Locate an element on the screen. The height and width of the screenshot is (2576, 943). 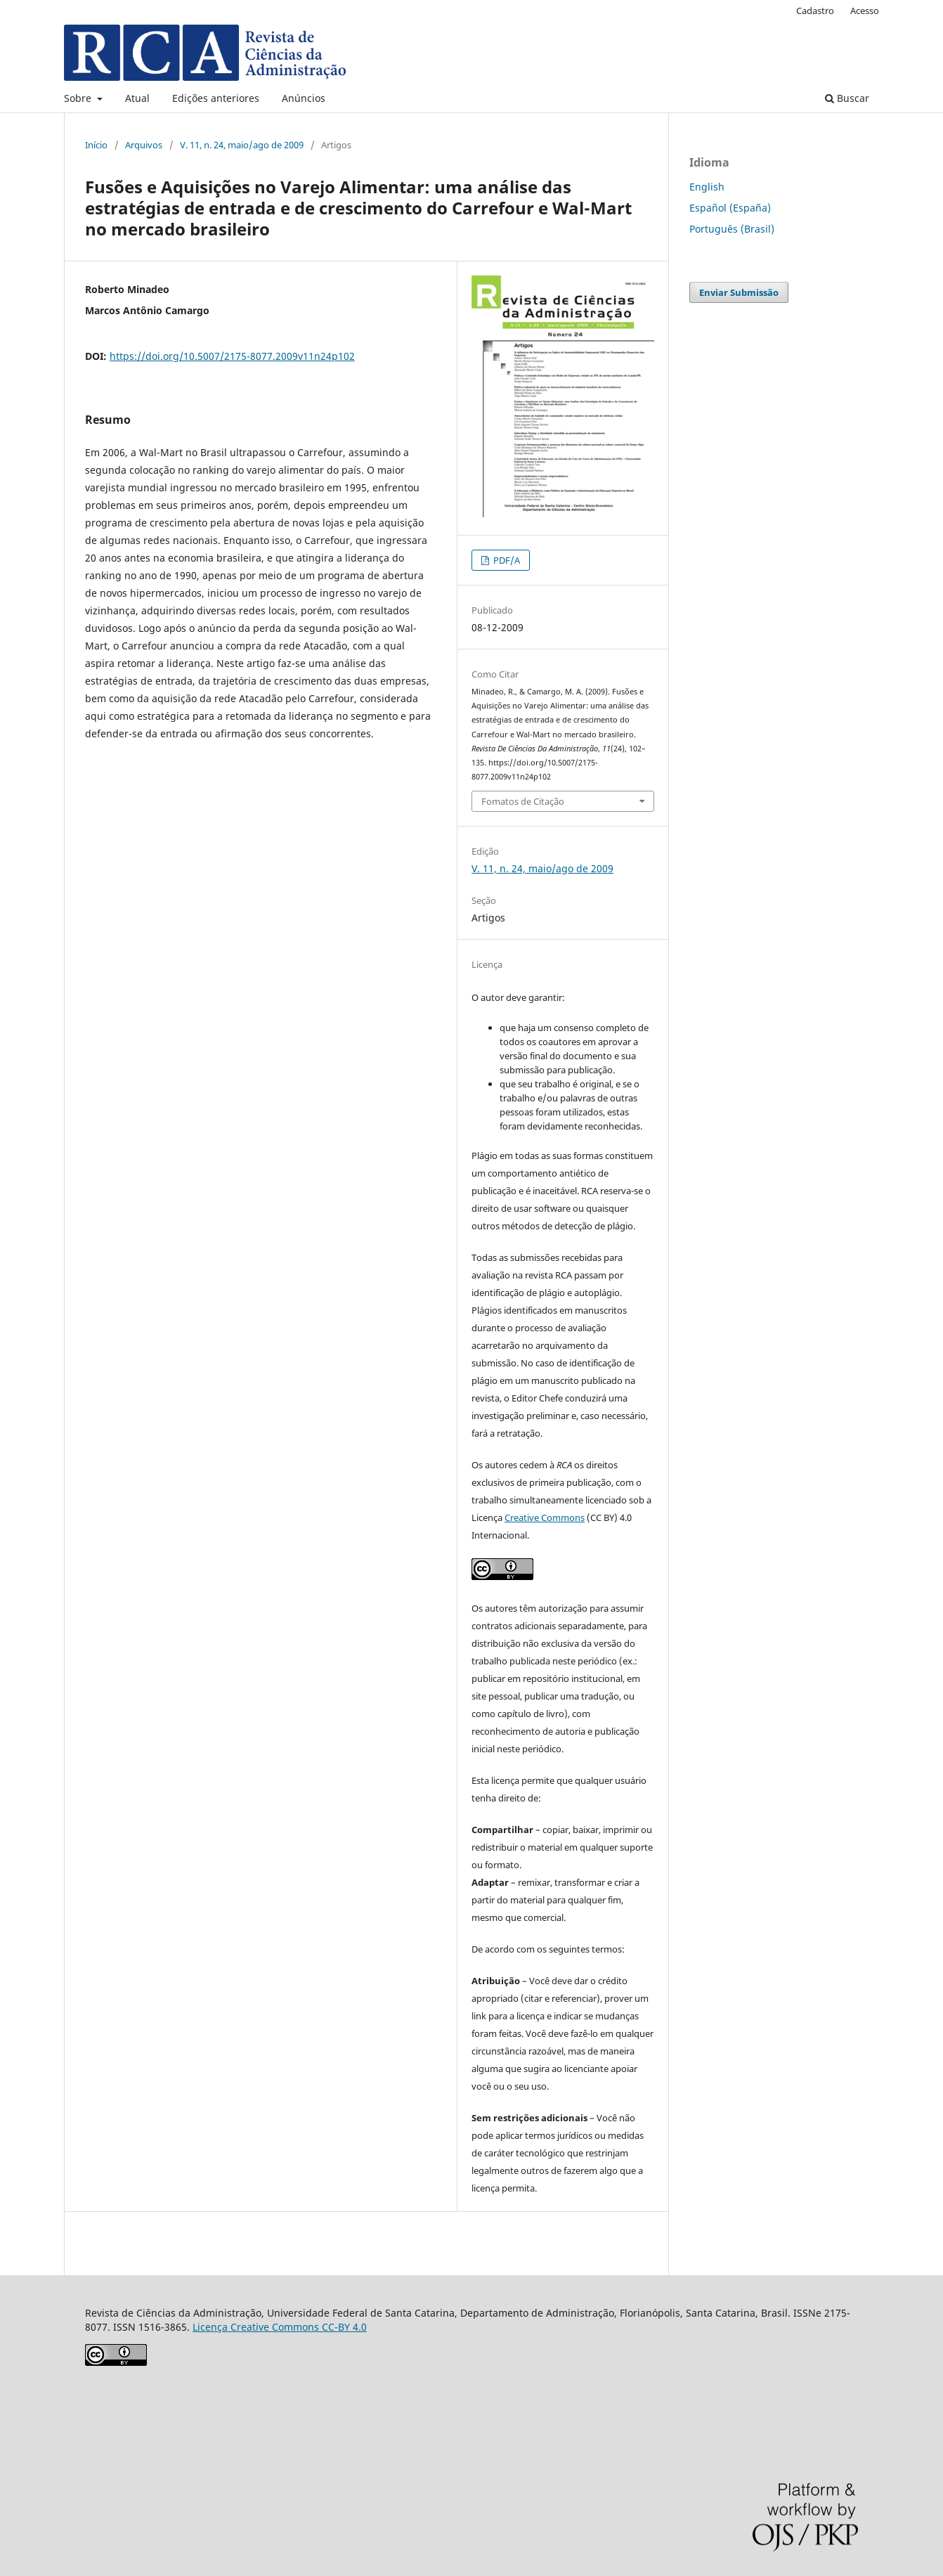
Atual is located at coordinates (137, 98).